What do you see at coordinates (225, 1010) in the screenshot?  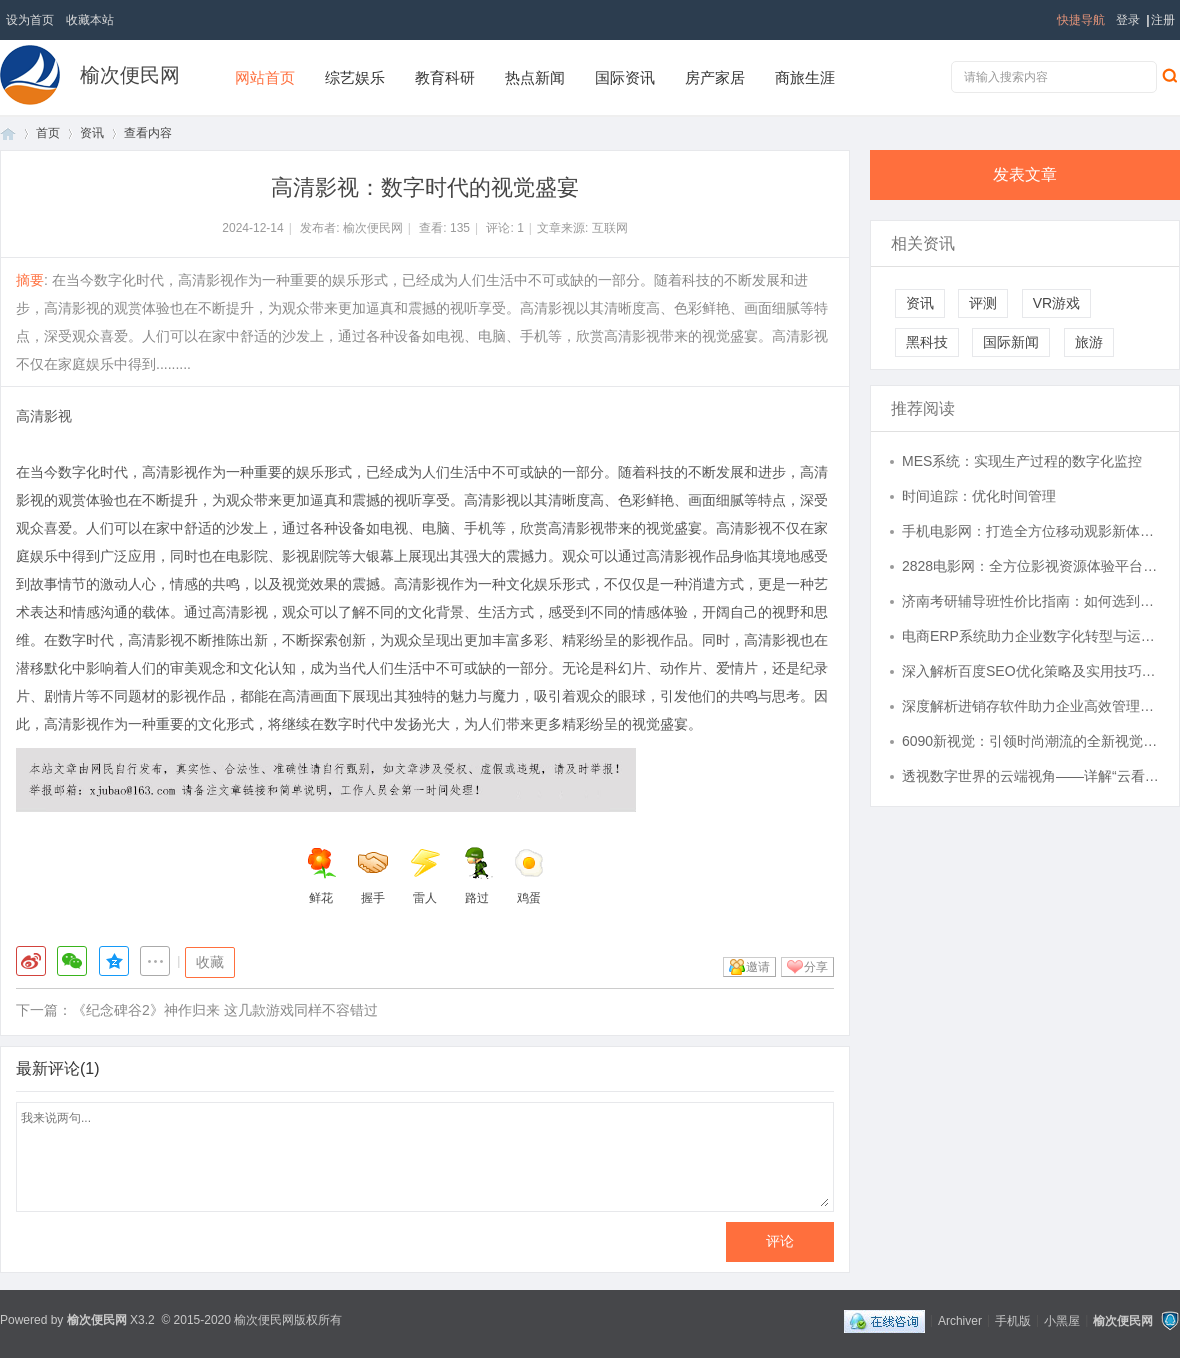 I see `《纪念碑谷2》神作归来 这几款游戏同样不容错过` at bounding box center [225, 1010].